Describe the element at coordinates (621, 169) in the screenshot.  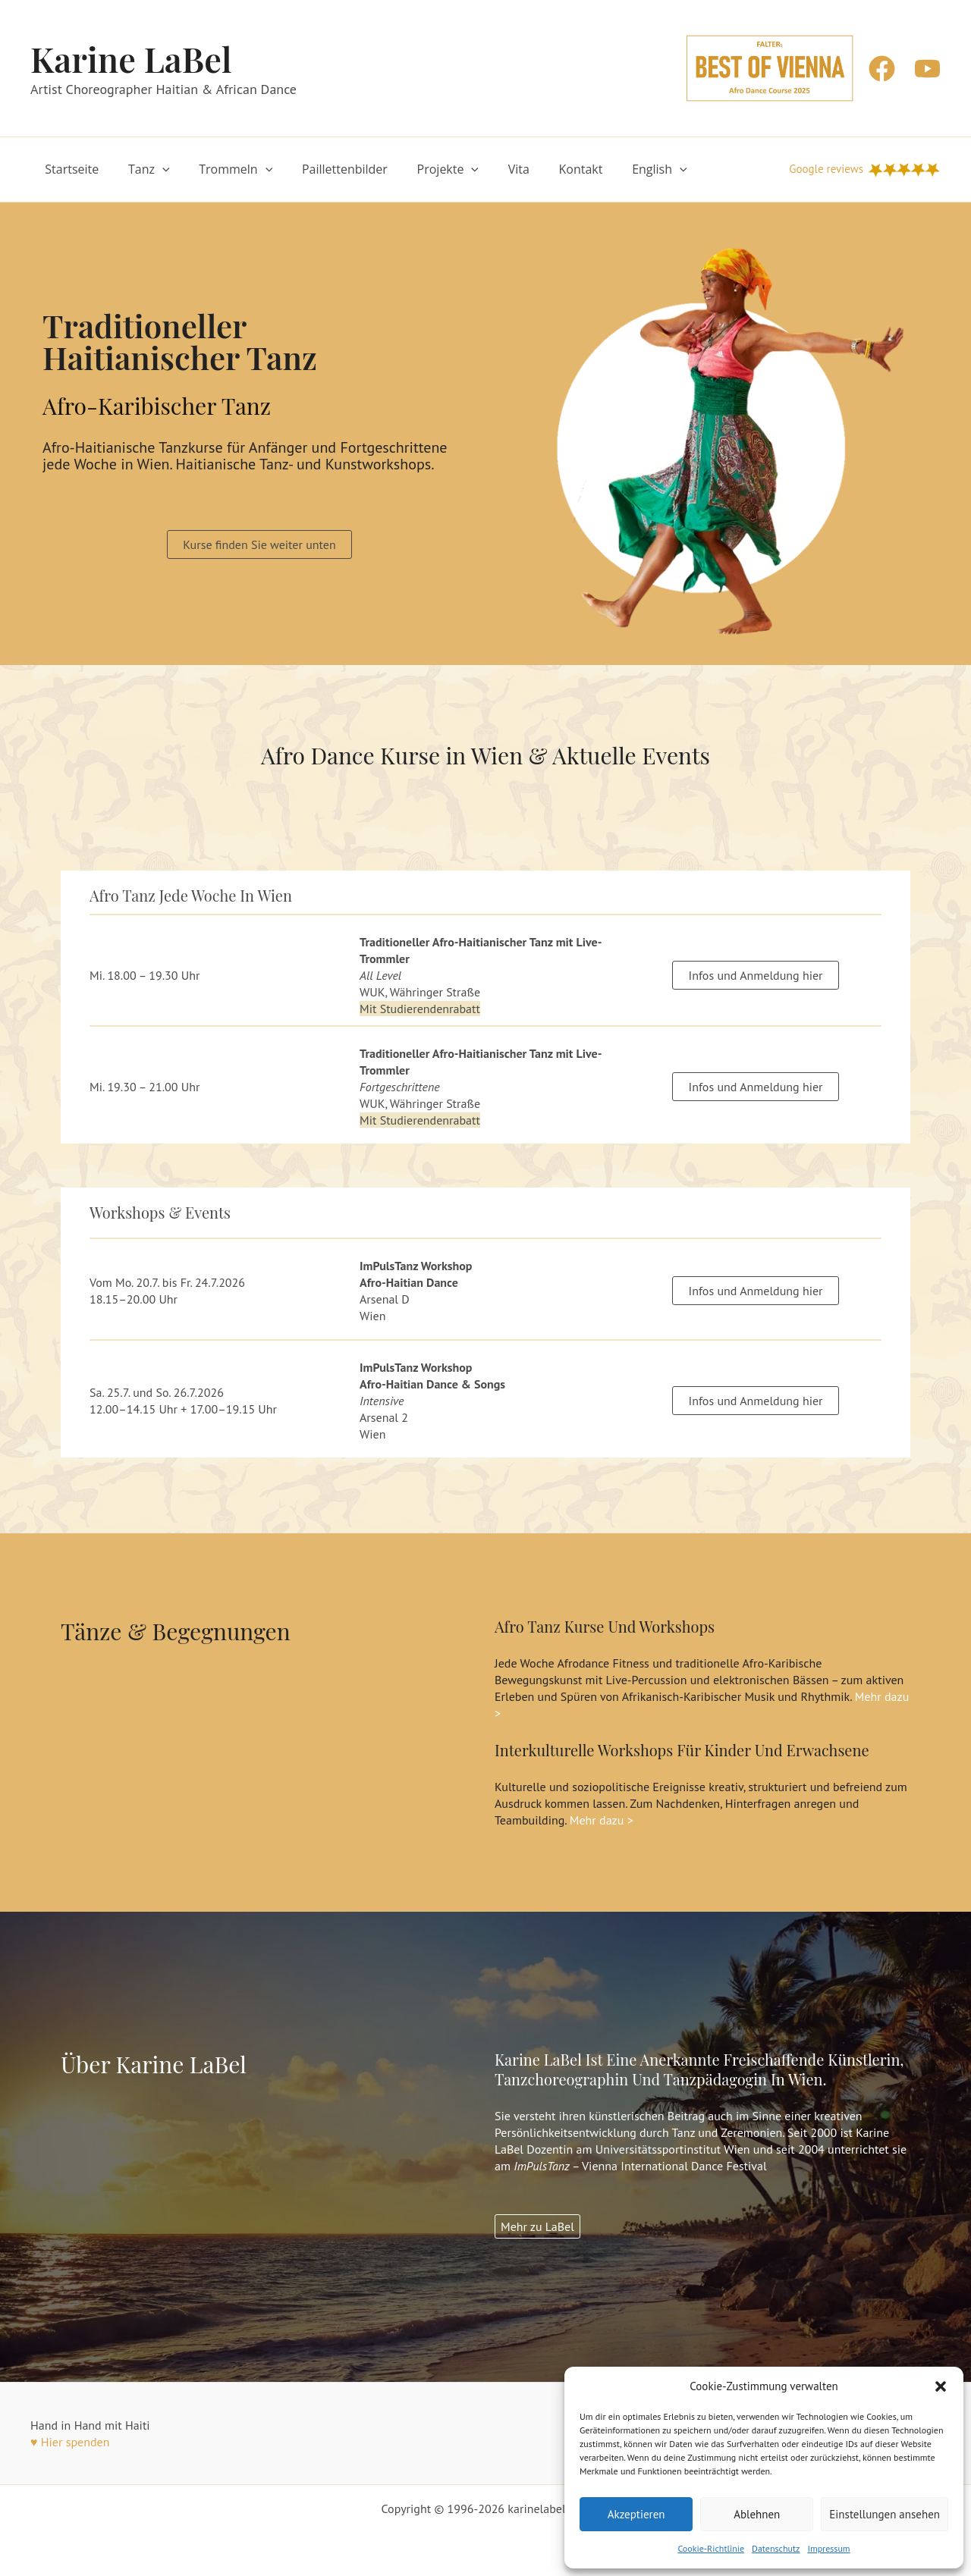
I see `English` at that location.